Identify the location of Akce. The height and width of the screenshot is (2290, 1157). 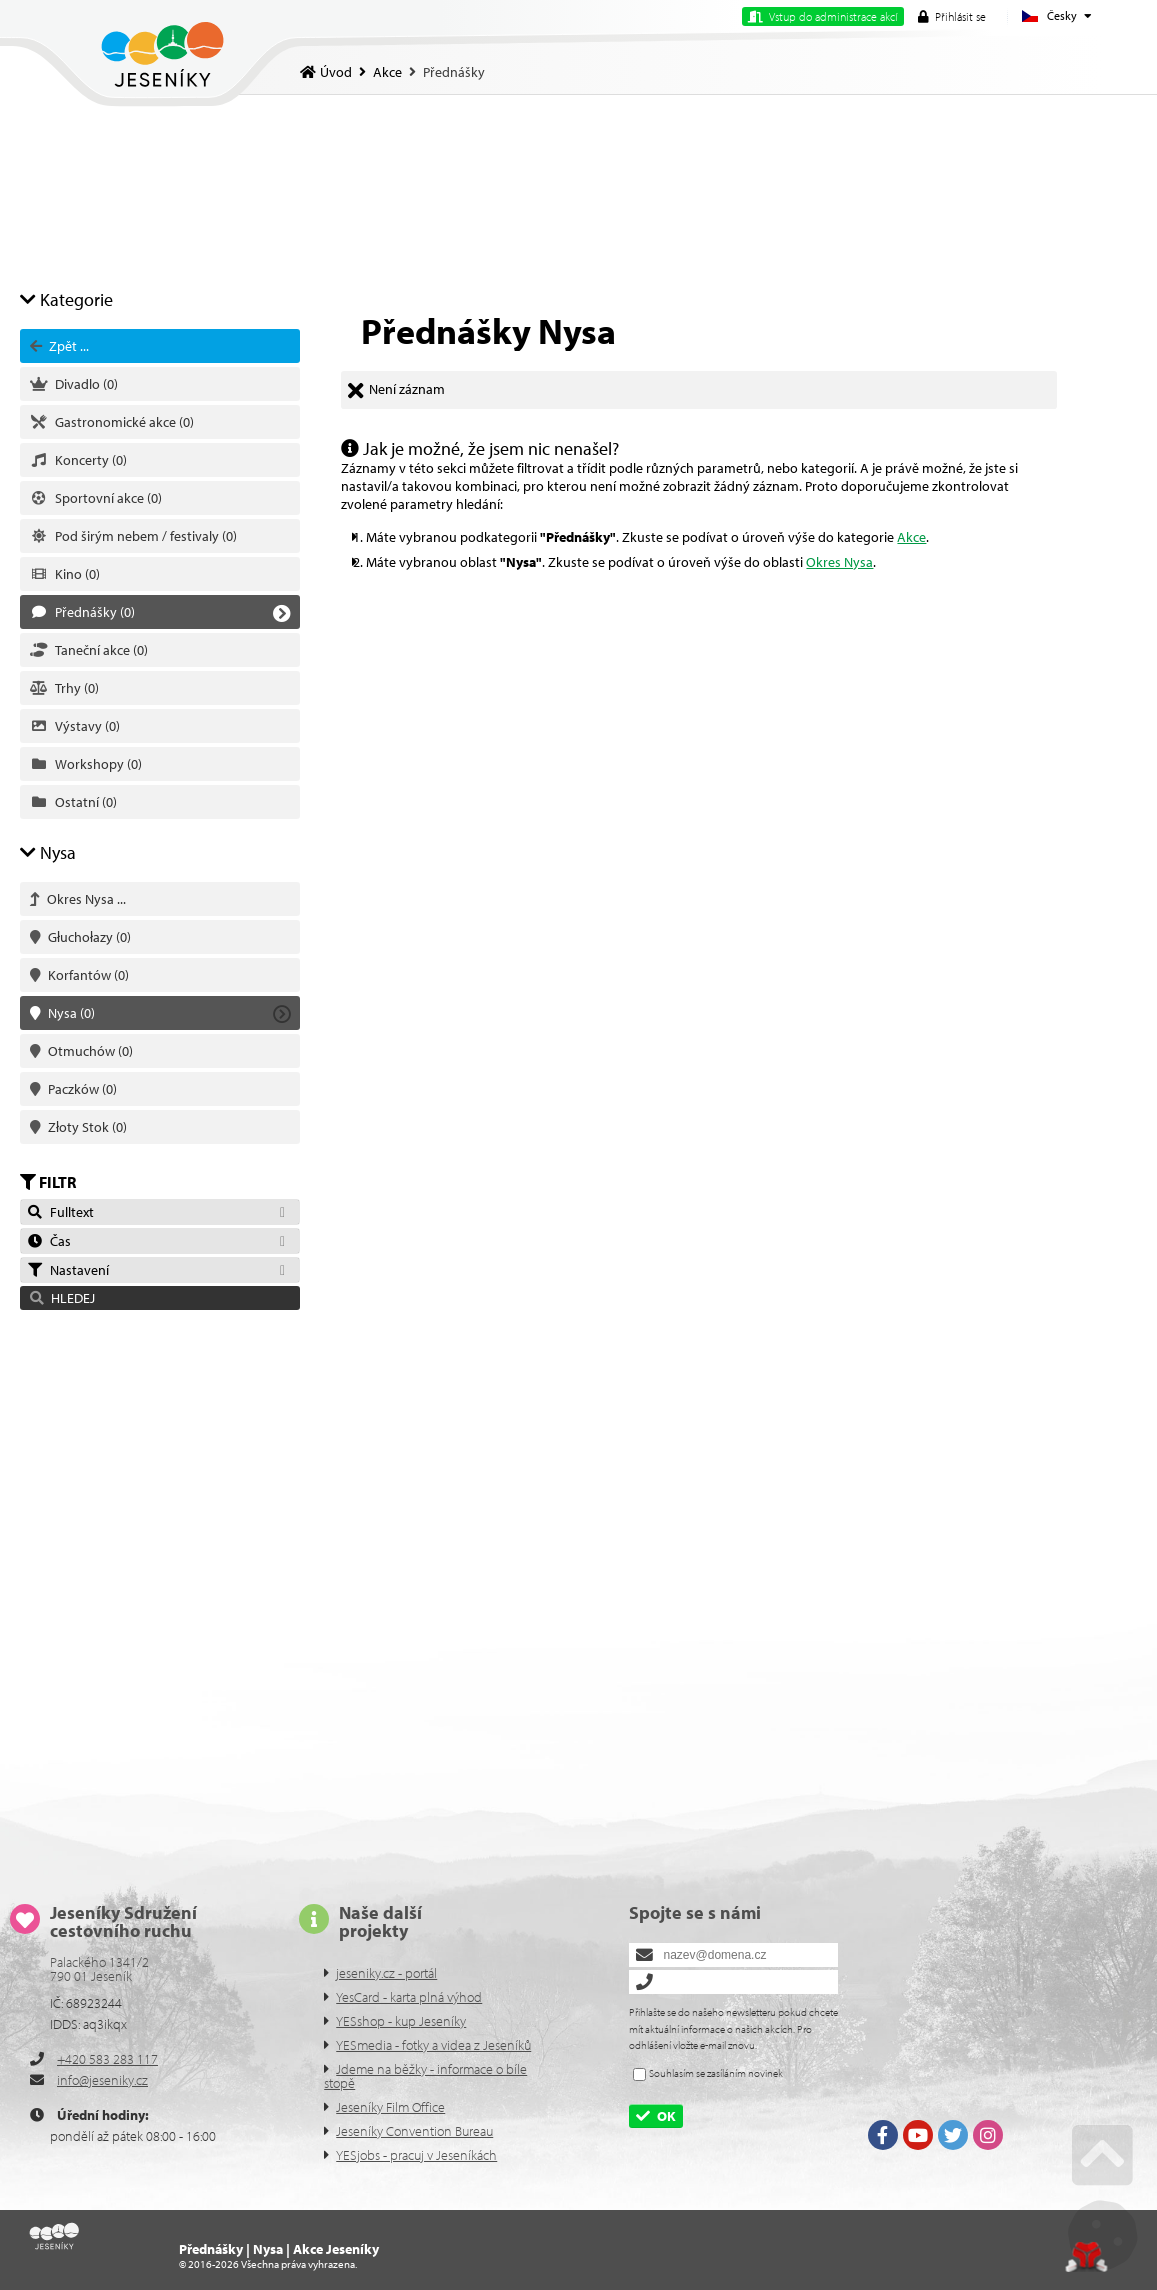
(387, 72).